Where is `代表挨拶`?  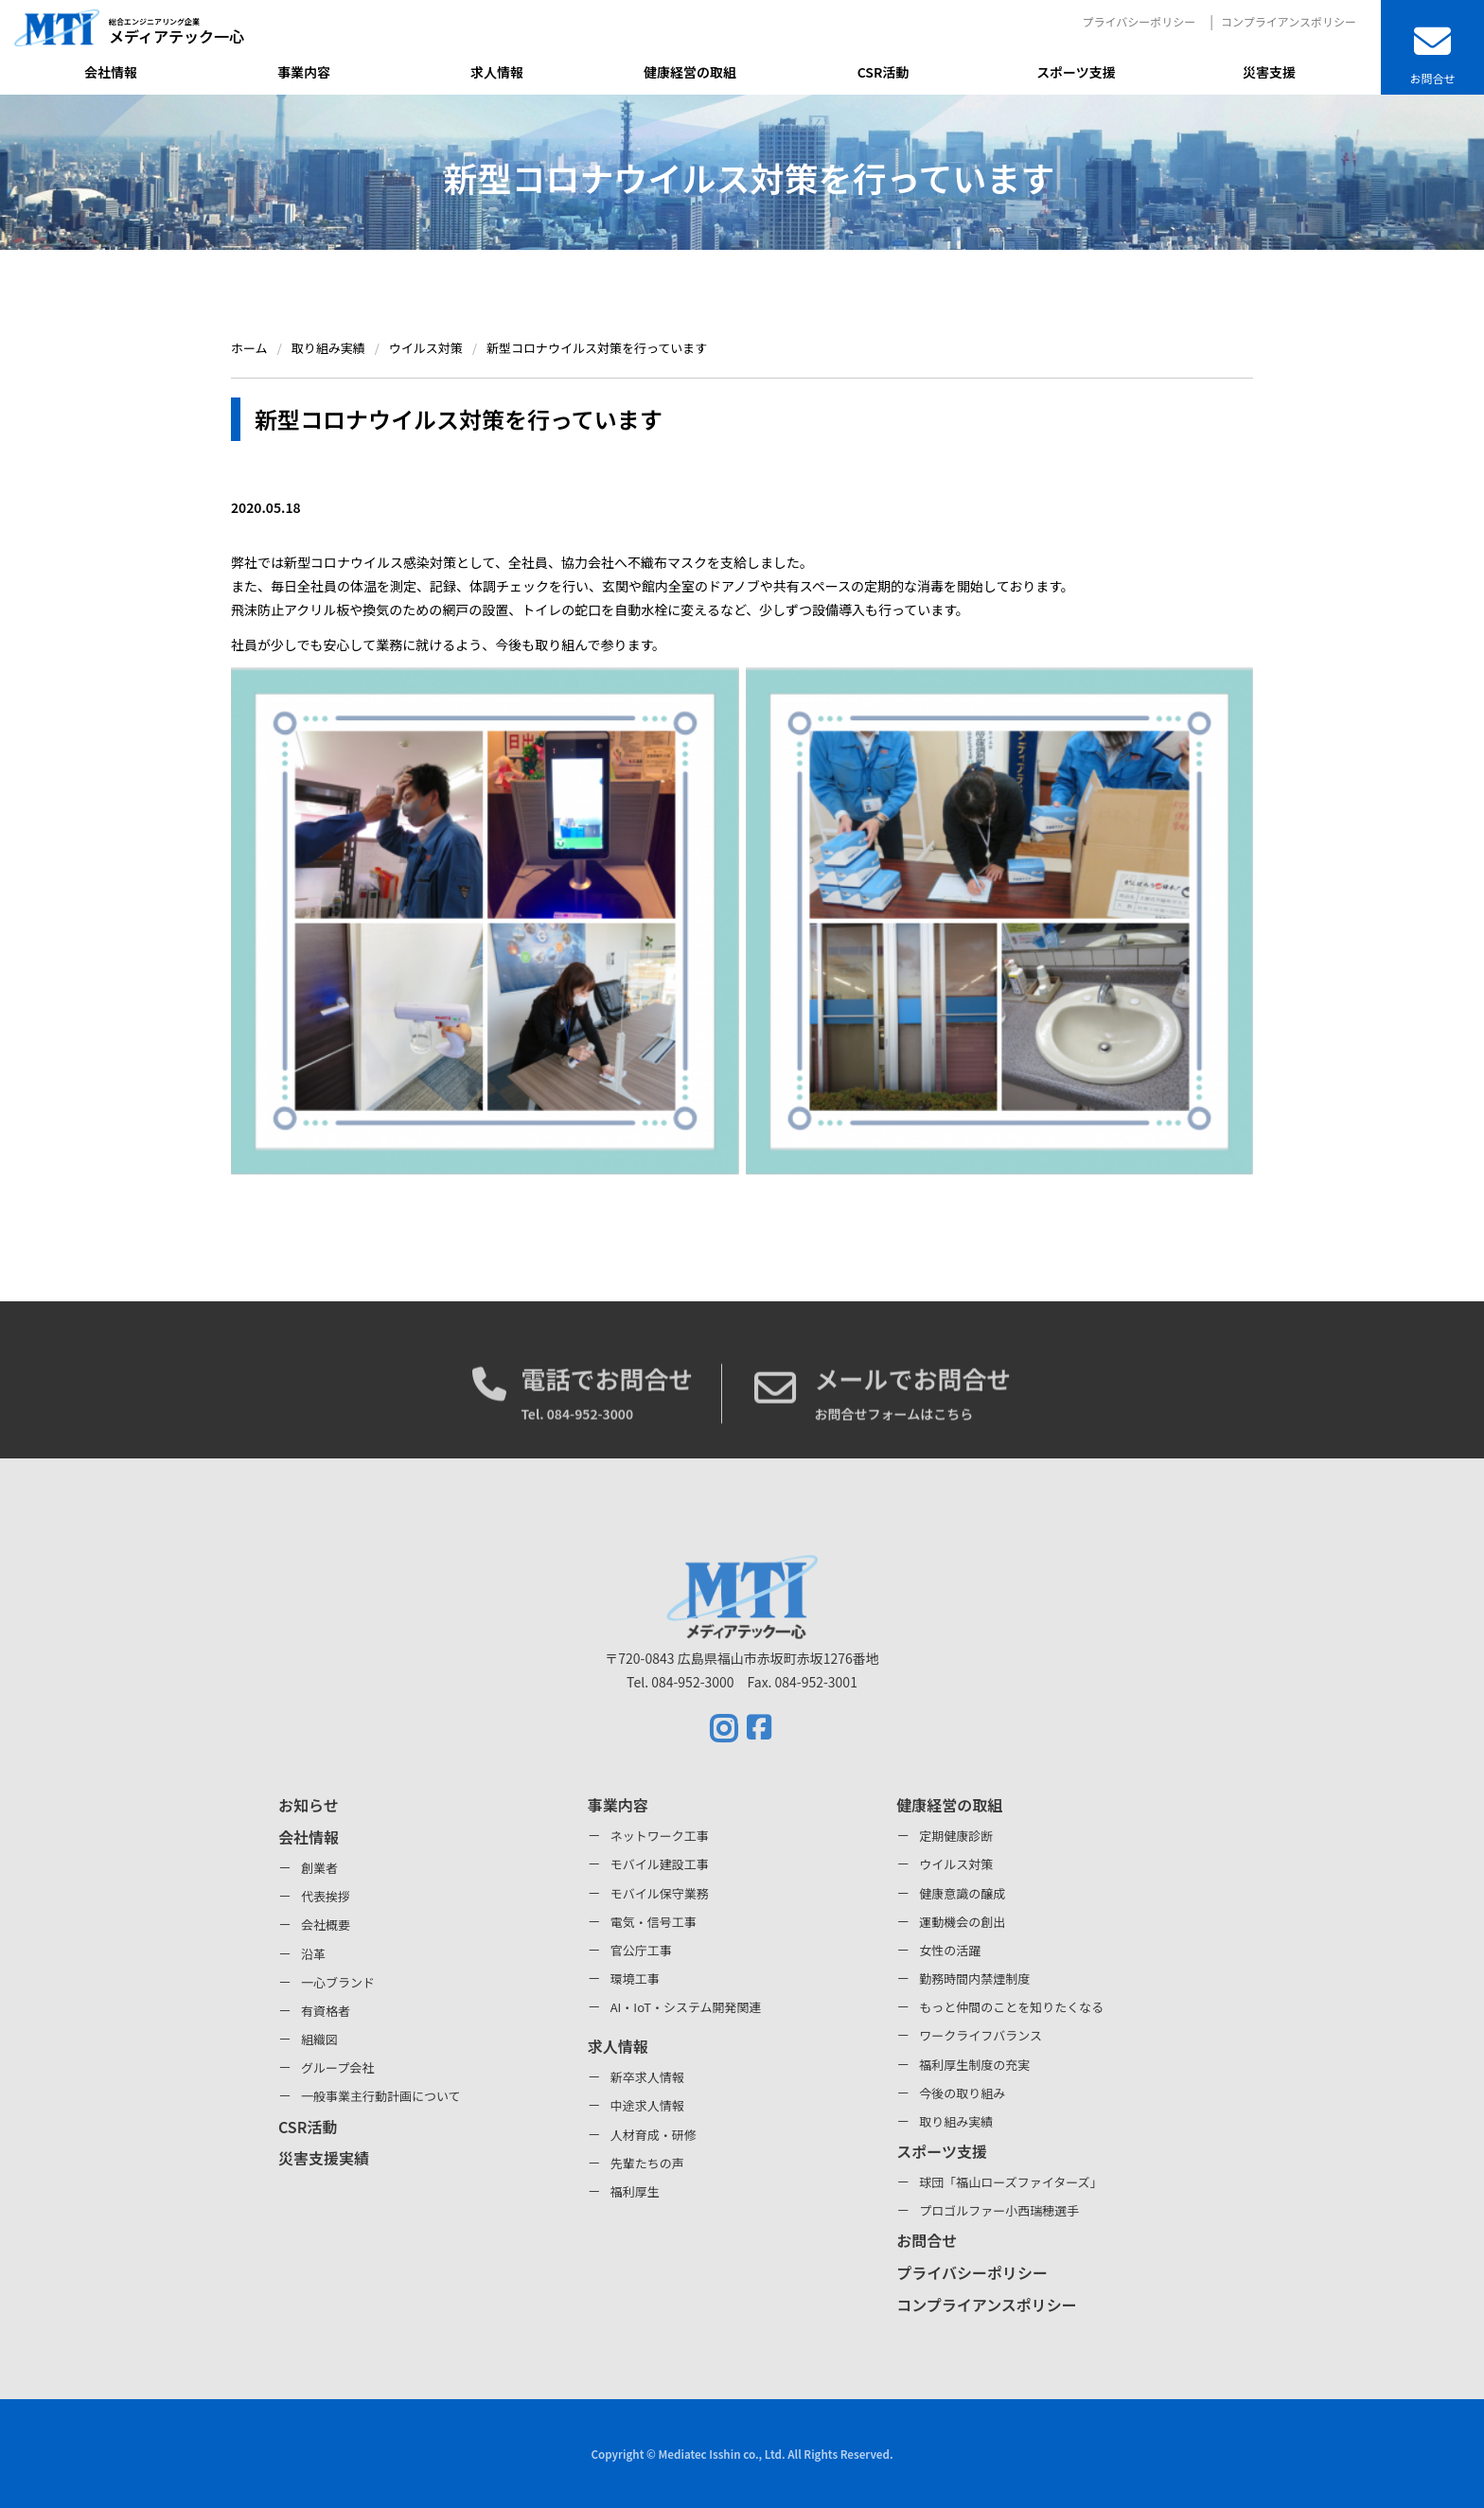 代表挨拶 is located at coordinates (325, 1896).